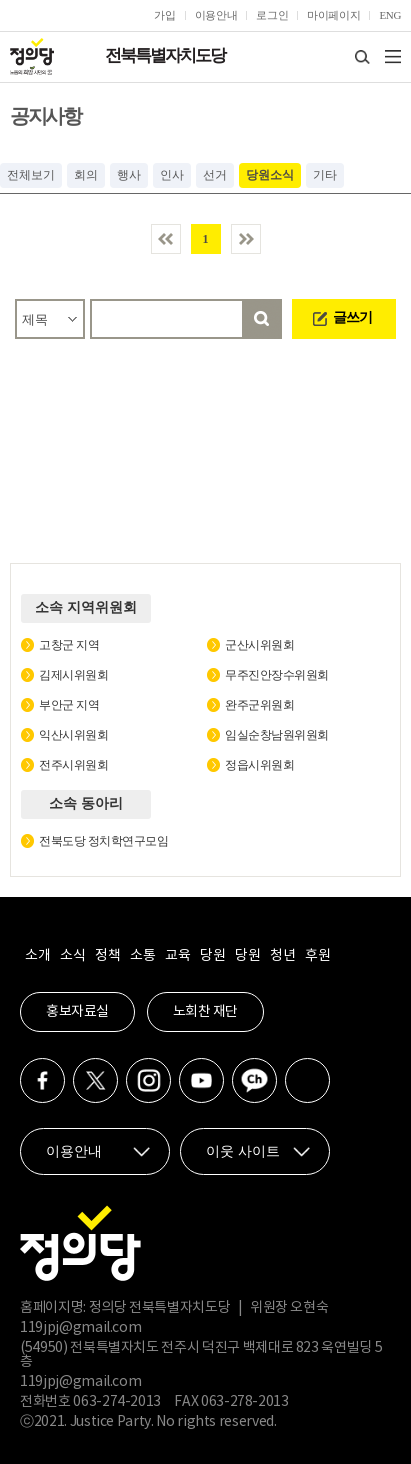 This screenshot has width=411, height=1464. I want to click on 119jpj@gmail.com, so click(80, 1328).